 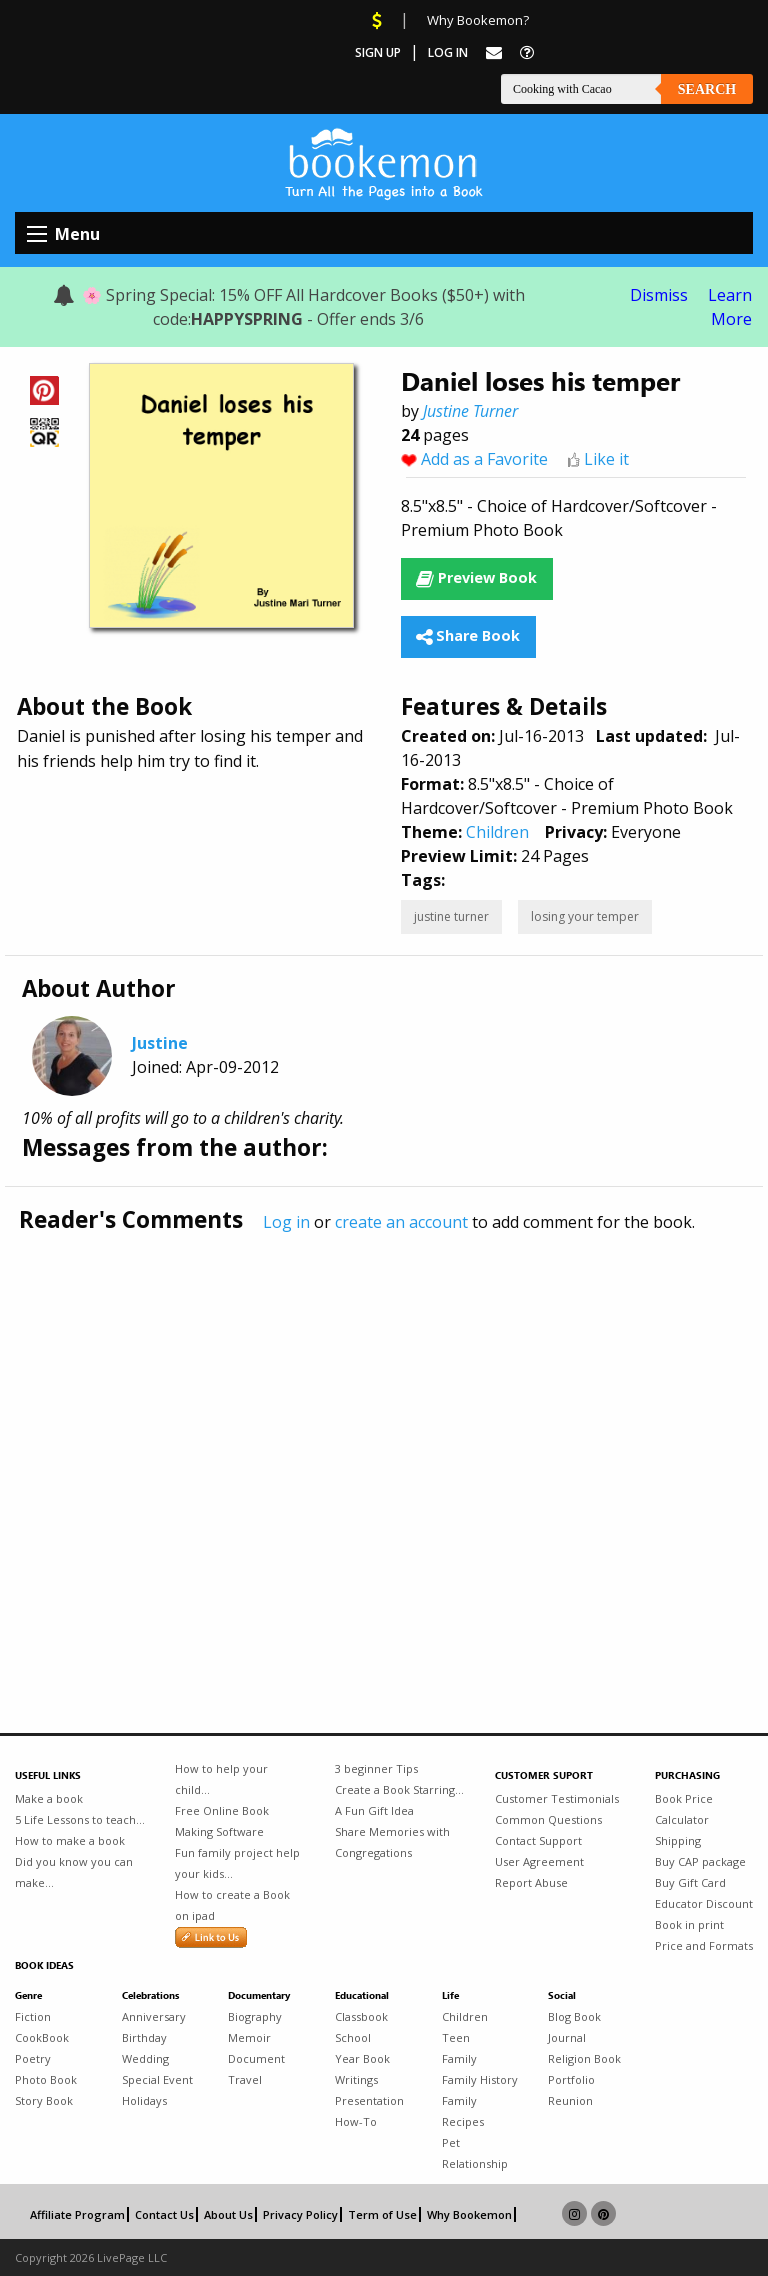 I want to click on Educator Discount, so click(x=704, y=1903).